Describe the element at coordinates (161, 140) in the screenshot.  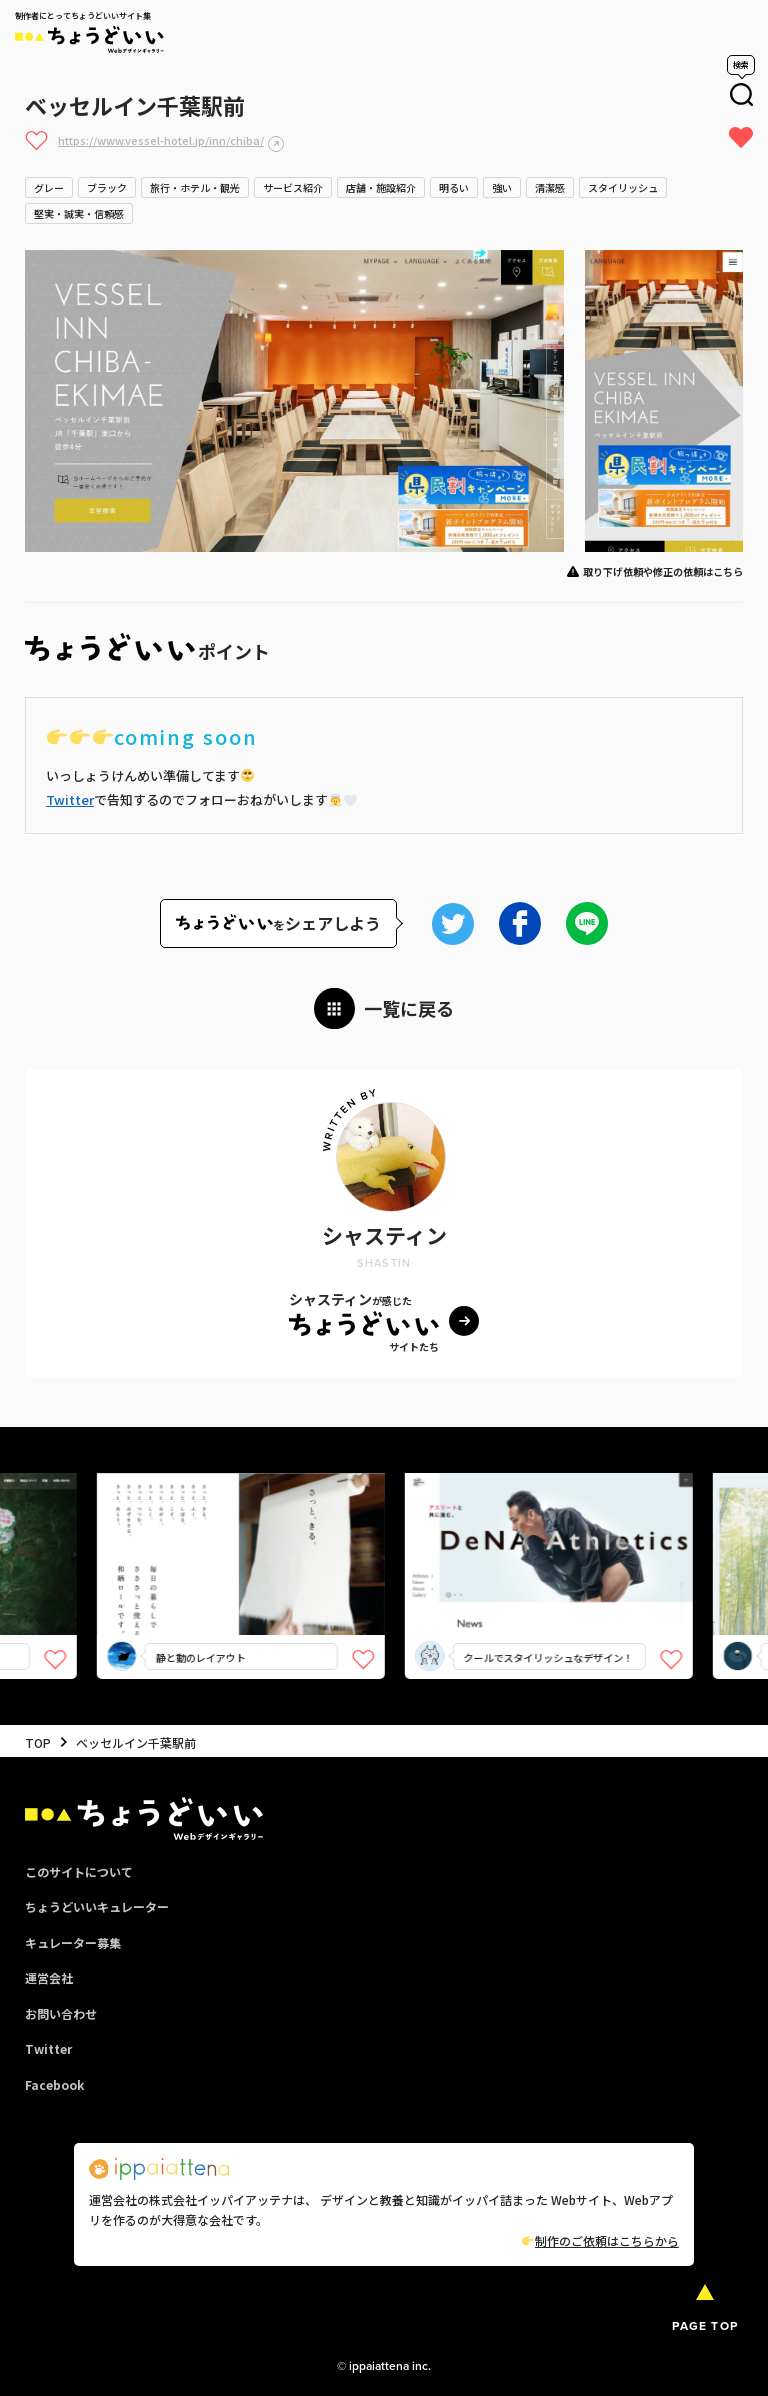
I see `https://www.vessel-hotel.jp/inn/chiba/` at that location.